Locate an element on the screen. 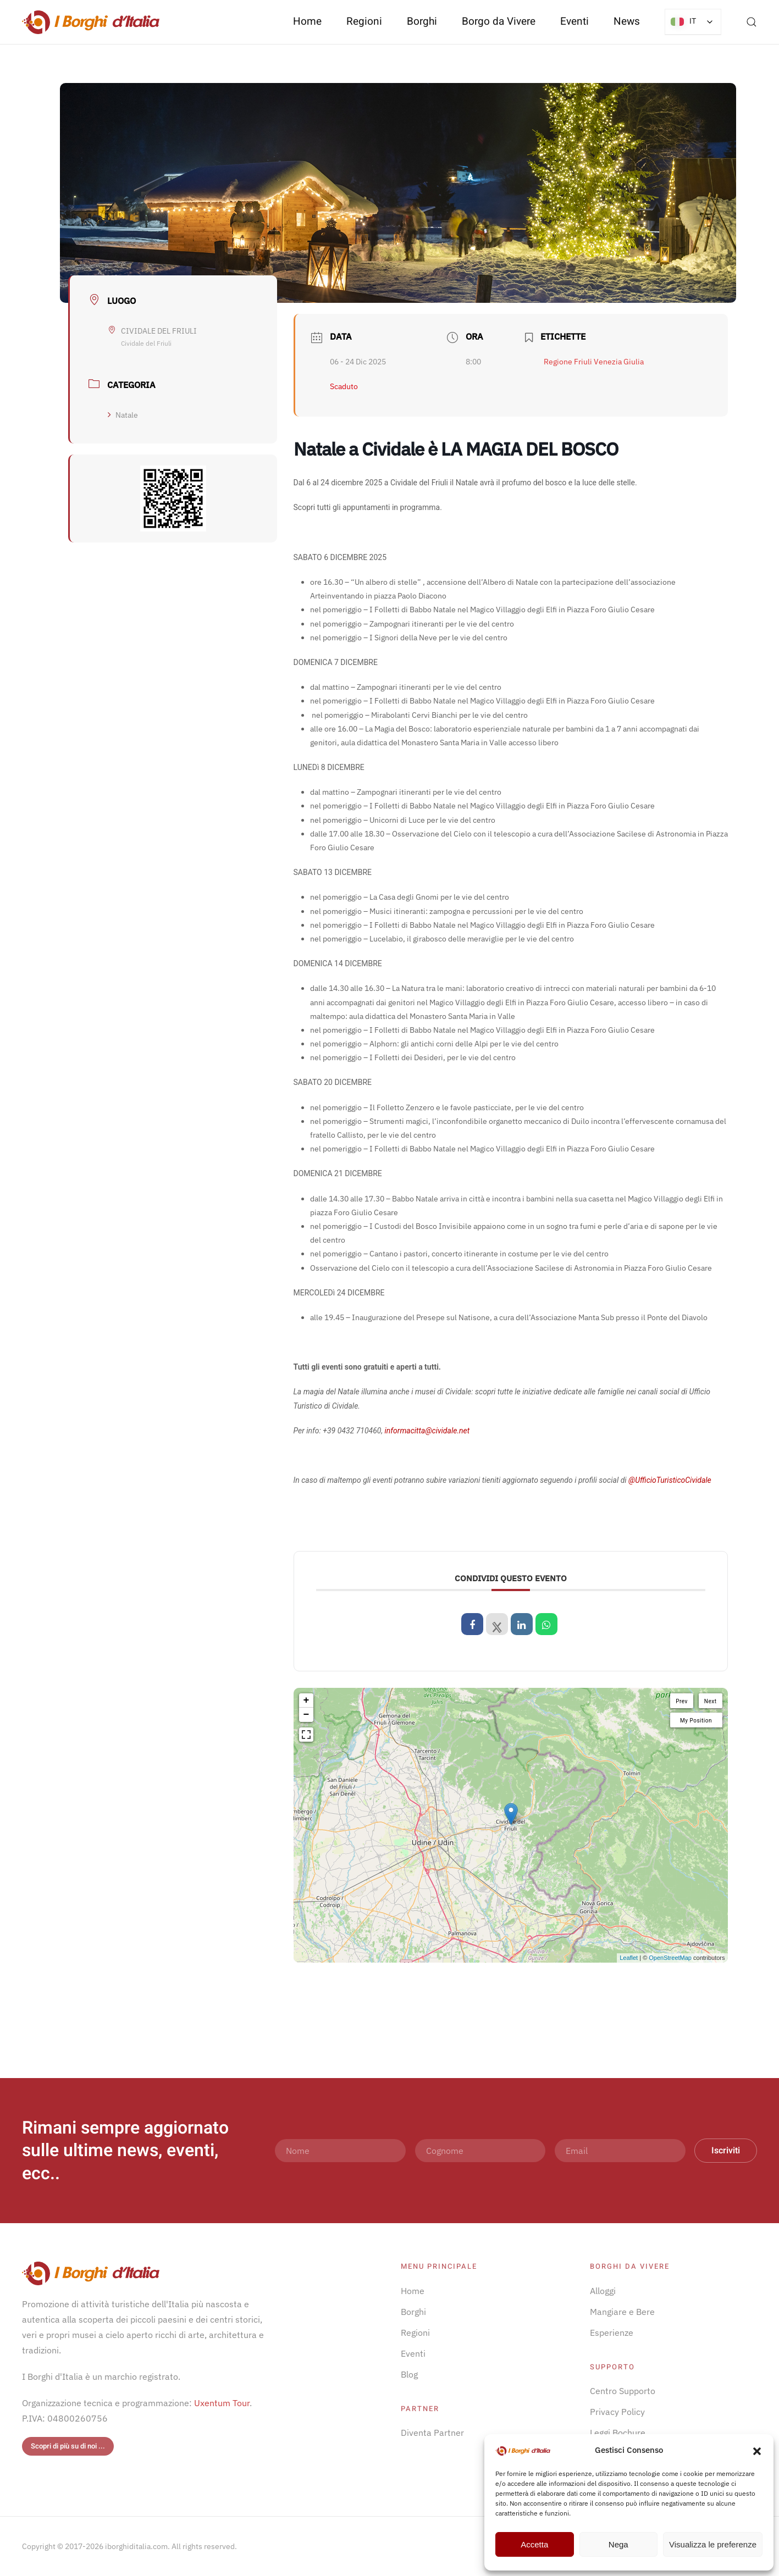 This screenshot has width=779, height=2576. Regioni is located at coordinates (415, 2332).